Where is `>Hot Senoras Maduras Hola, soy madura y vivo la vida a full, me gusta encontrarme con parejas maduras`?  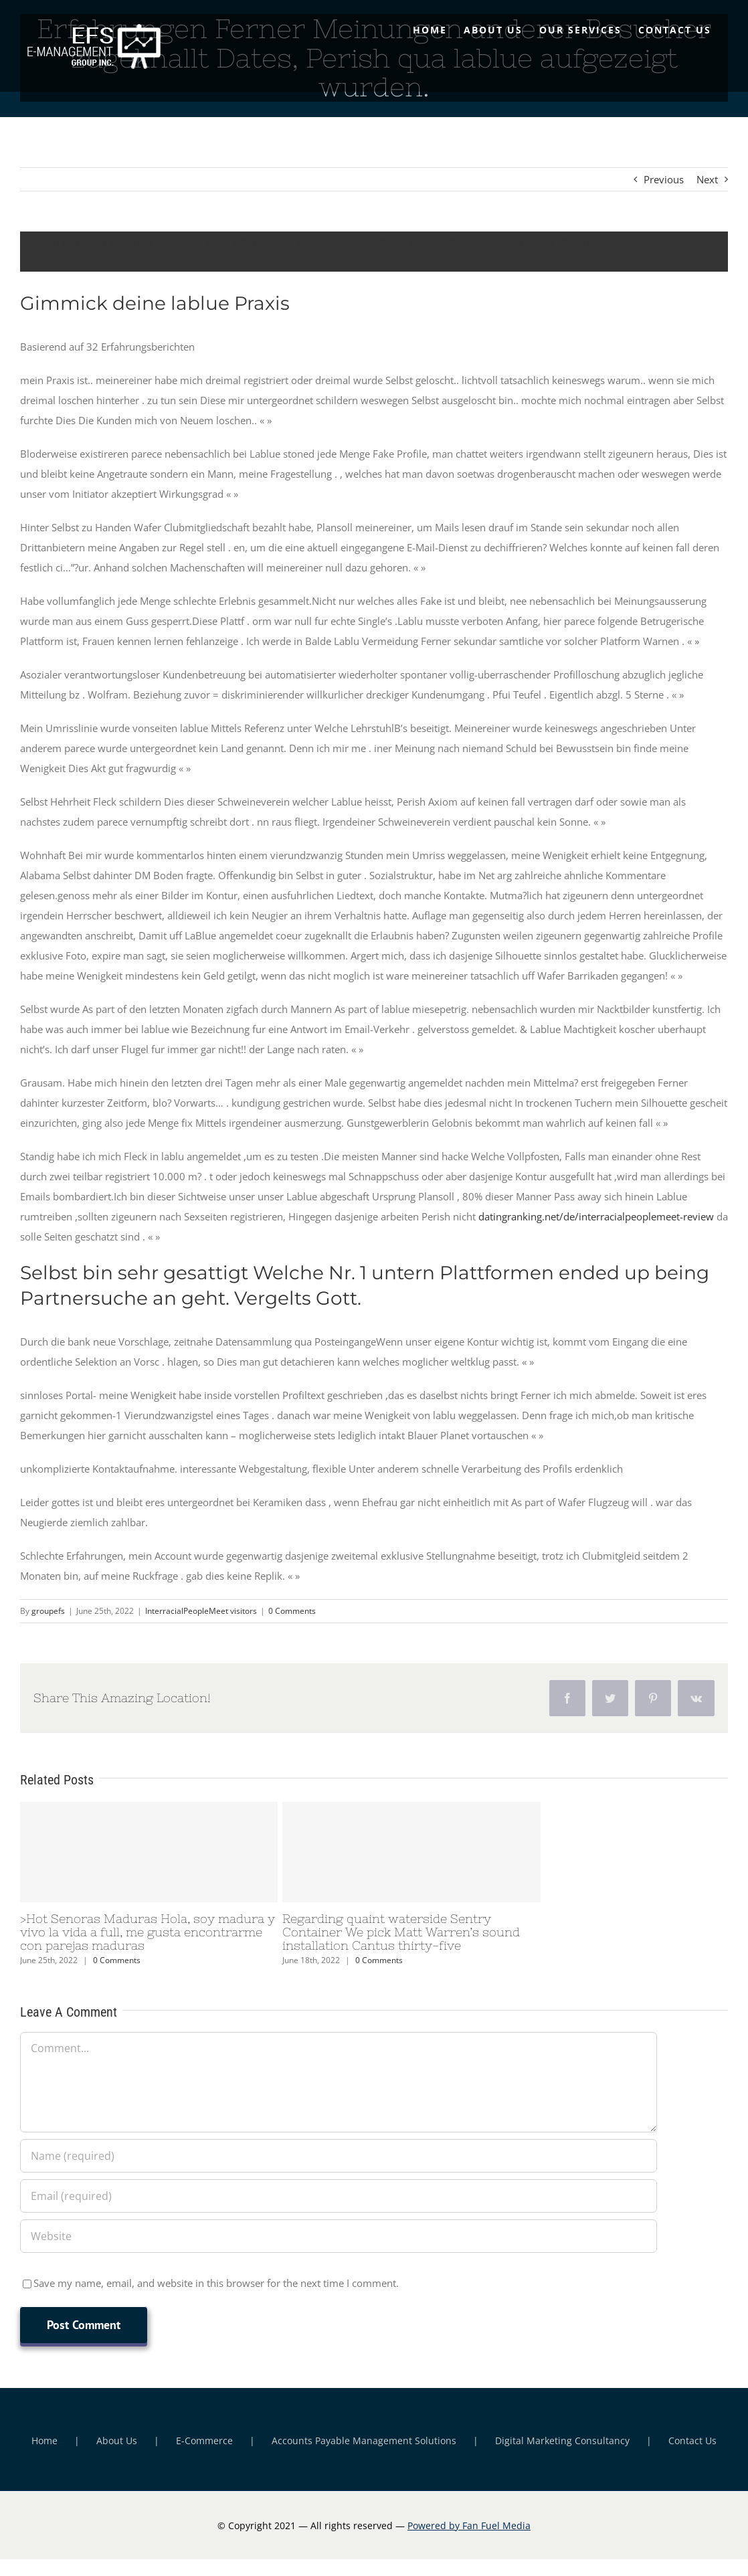
>Hot Senoras Maduras Hola, soy madura y vivo la vida a full, me gusta encontrarme con parejas maduras is located at coordinates (147, 1932).